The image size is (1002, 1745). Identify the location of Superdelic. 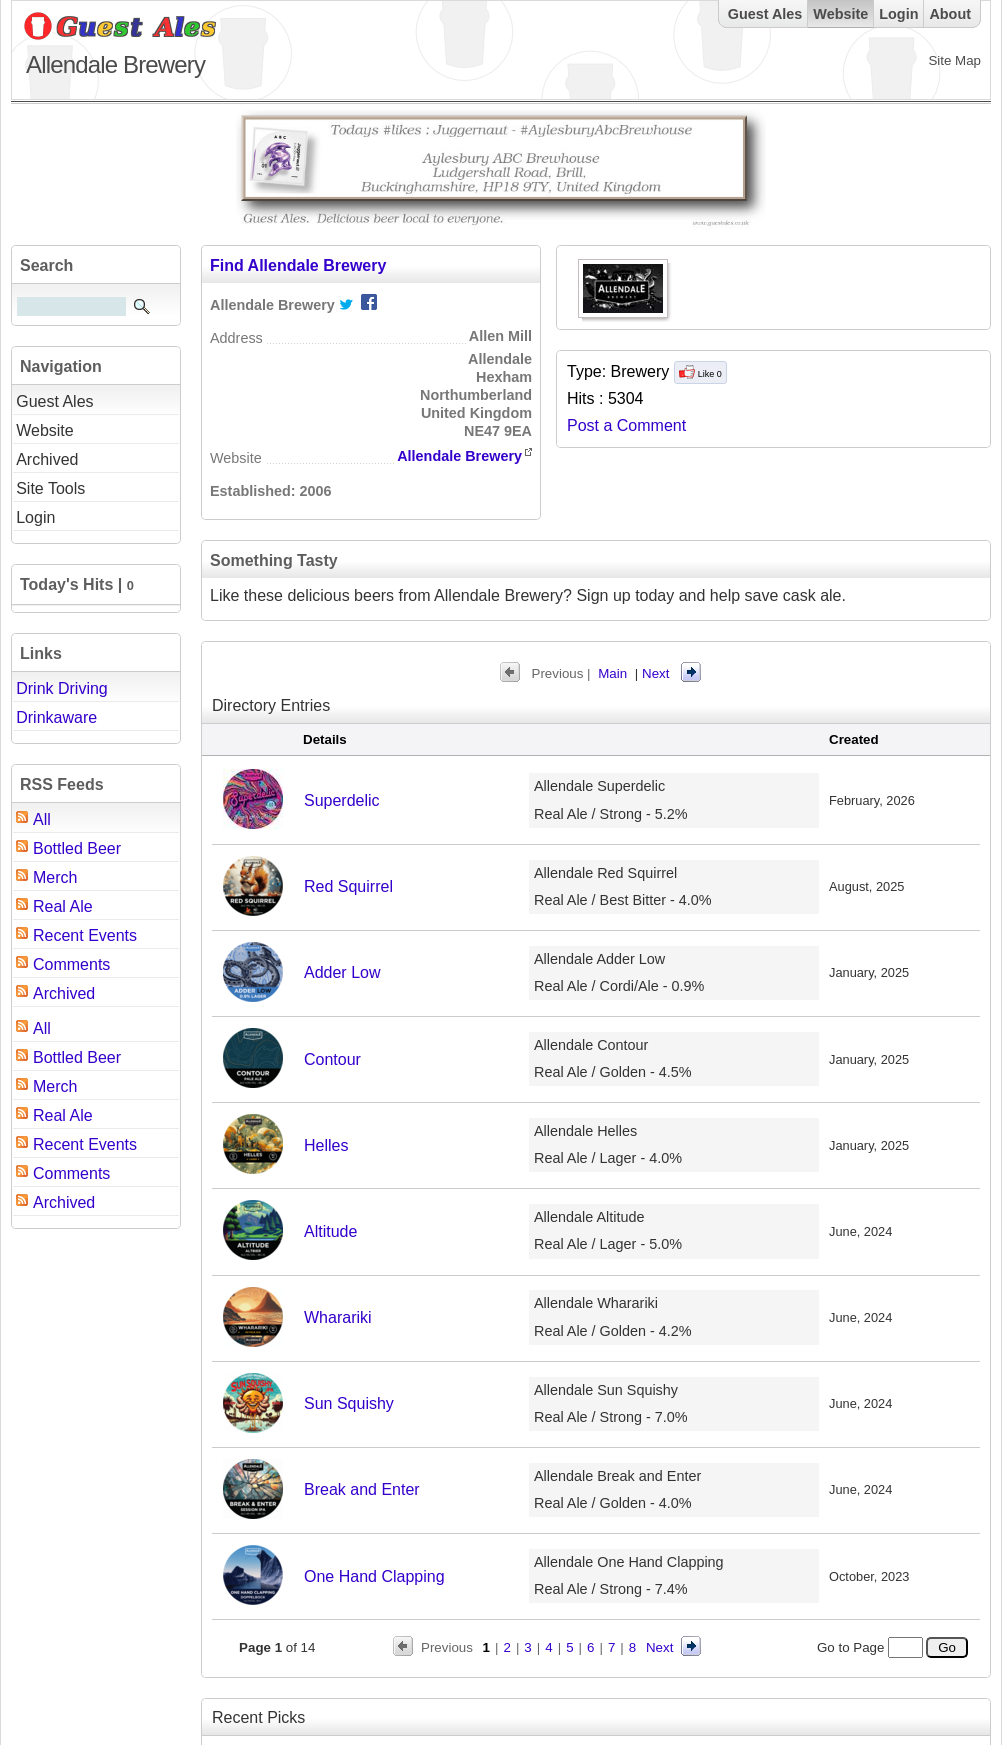
(342, 800).